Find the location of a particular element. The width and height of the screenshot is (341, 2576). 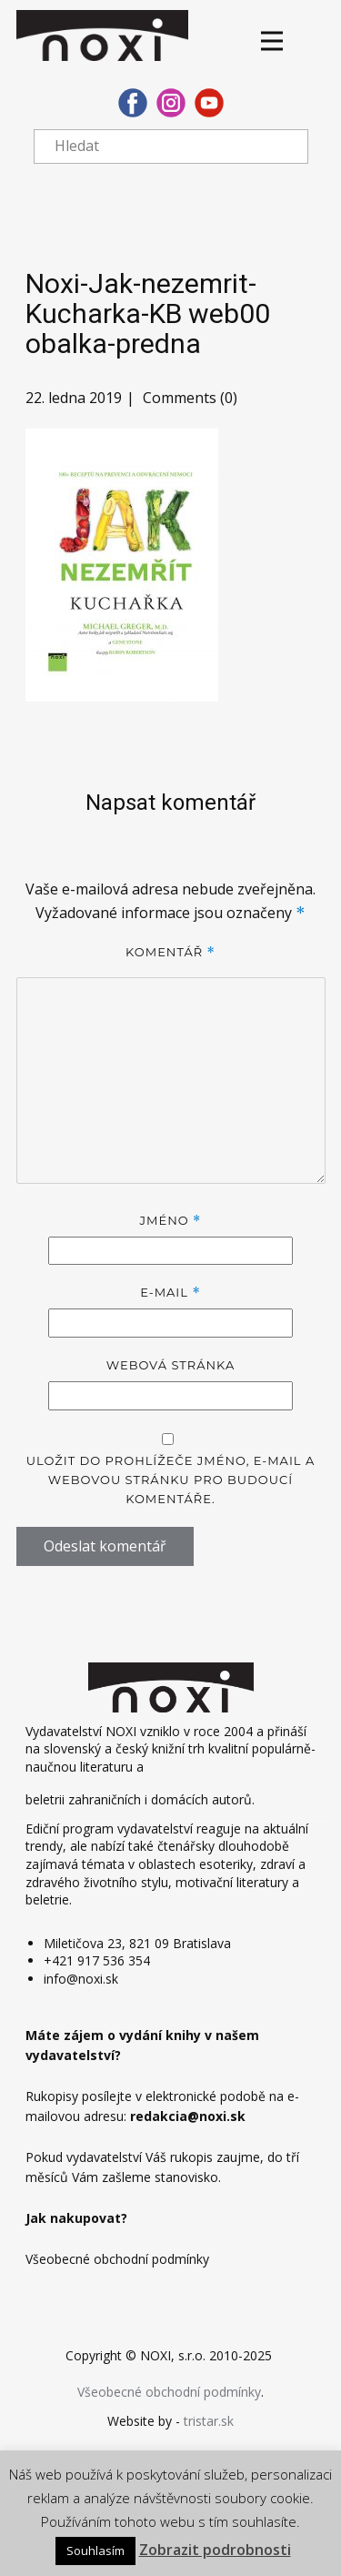

tristar.sk is located at coordinates (209, 2421).